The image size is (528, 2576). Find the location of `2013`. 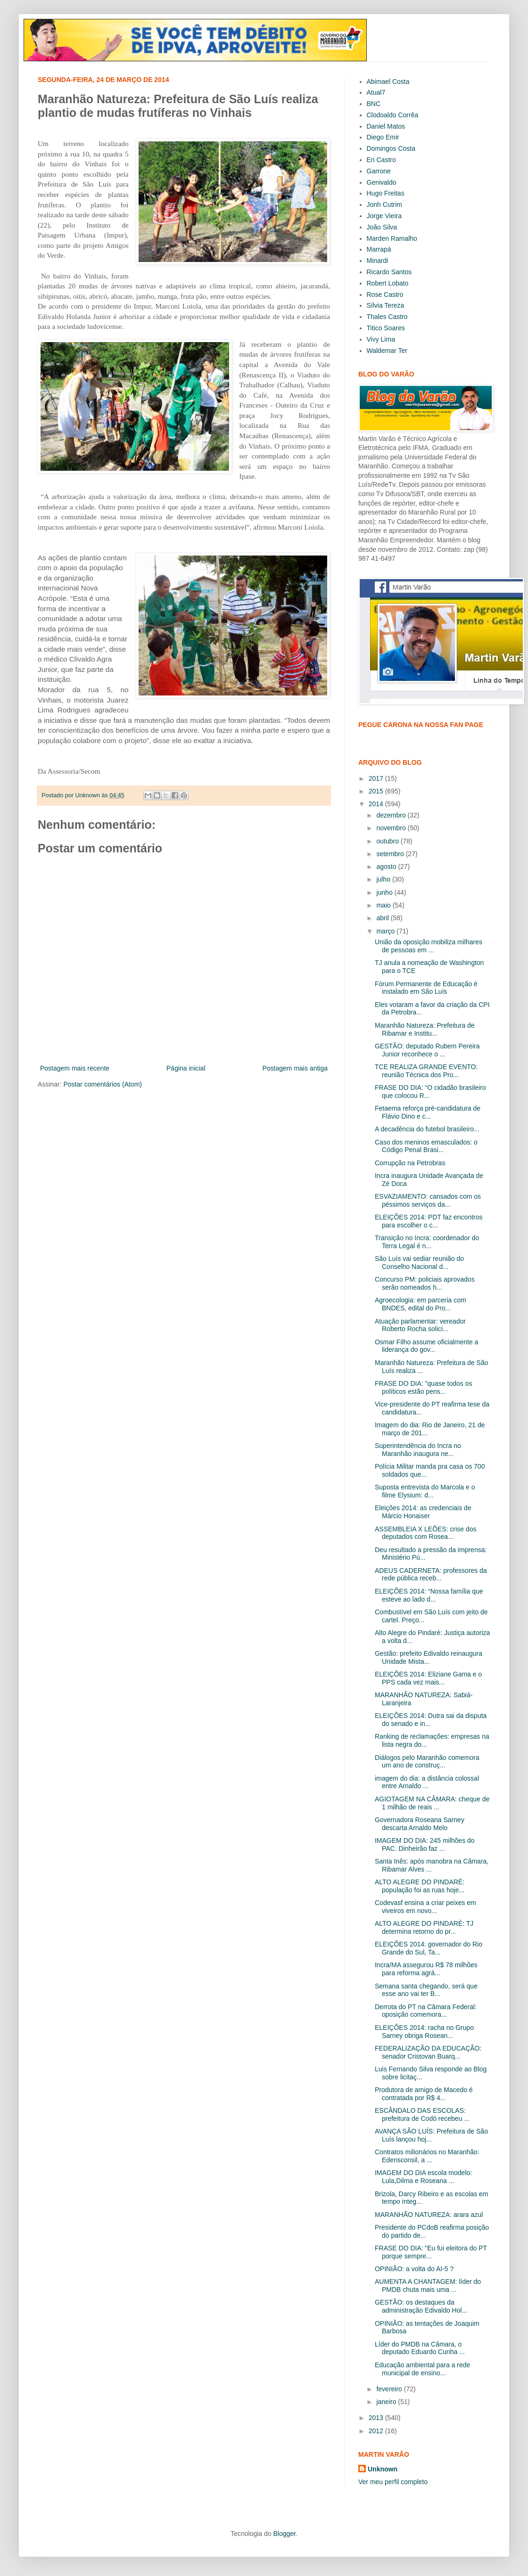

2013 is located at coordinates (377, 2417).